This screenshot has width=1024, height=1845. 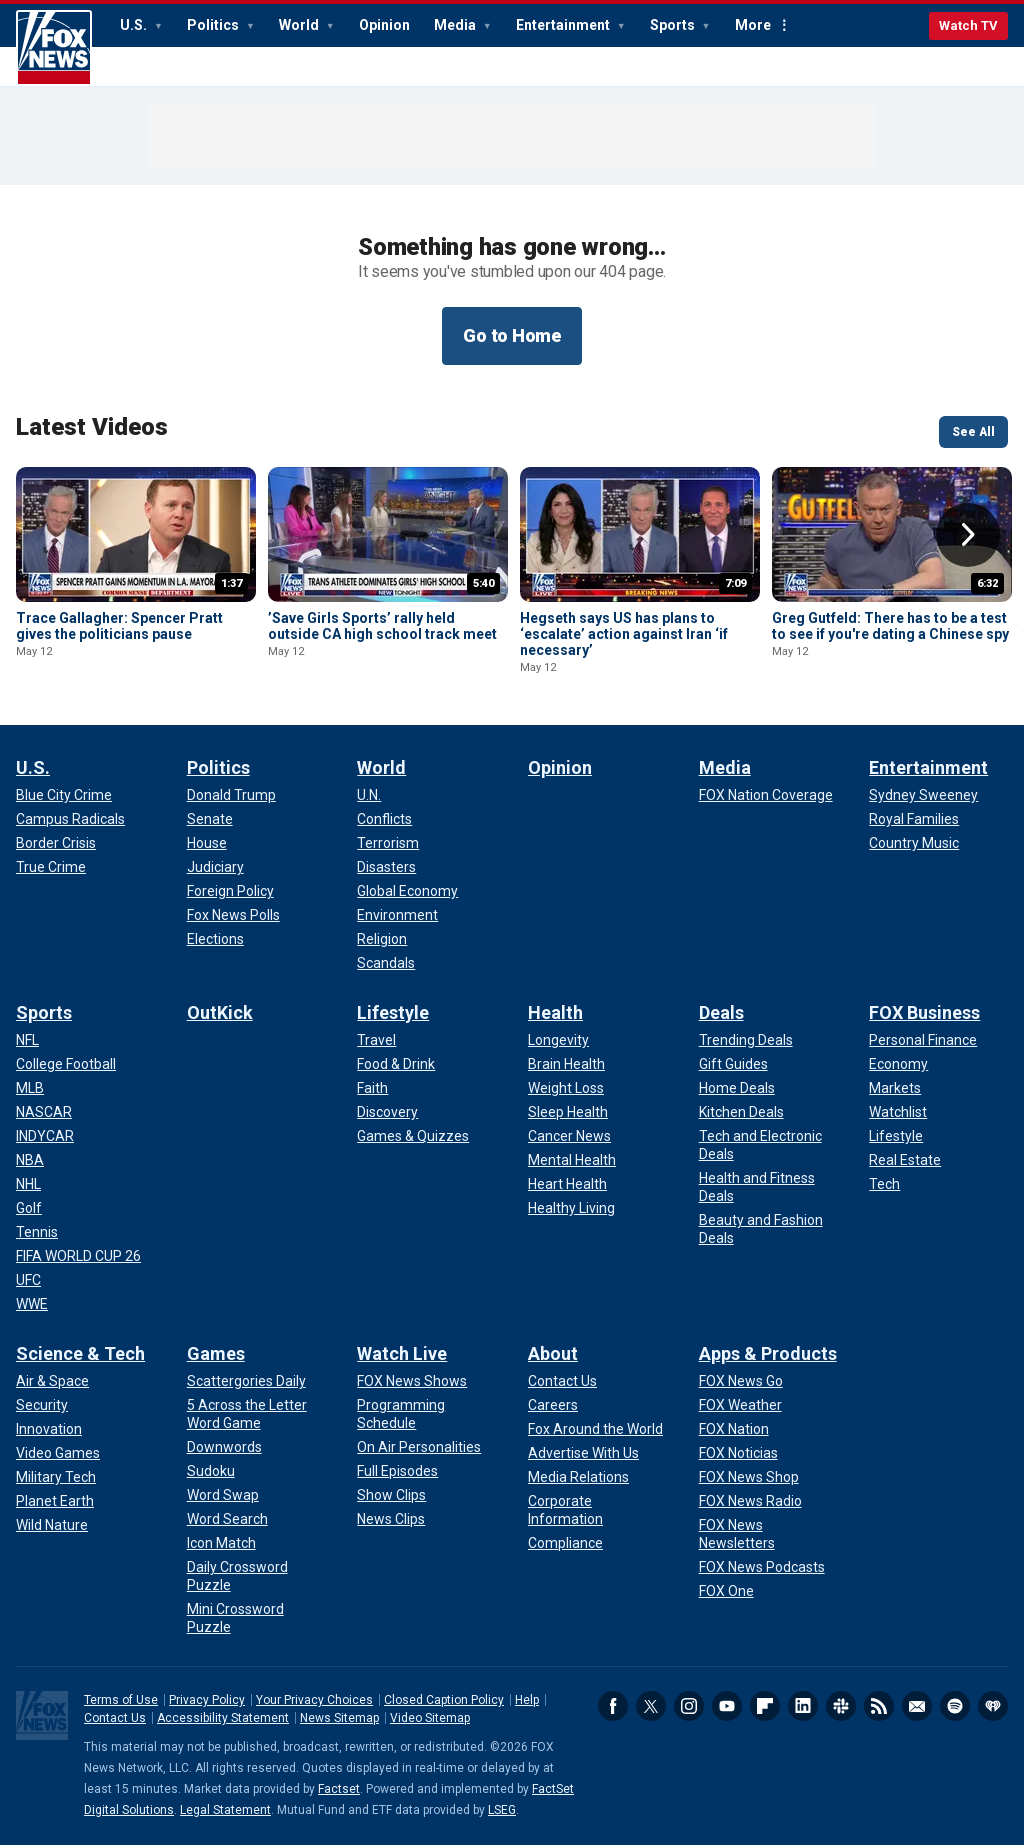 What do you see at coordinates (914, 843) in the screenshot?
I see `[Entertainment - Country Music]` at bounding box center [914, 843].